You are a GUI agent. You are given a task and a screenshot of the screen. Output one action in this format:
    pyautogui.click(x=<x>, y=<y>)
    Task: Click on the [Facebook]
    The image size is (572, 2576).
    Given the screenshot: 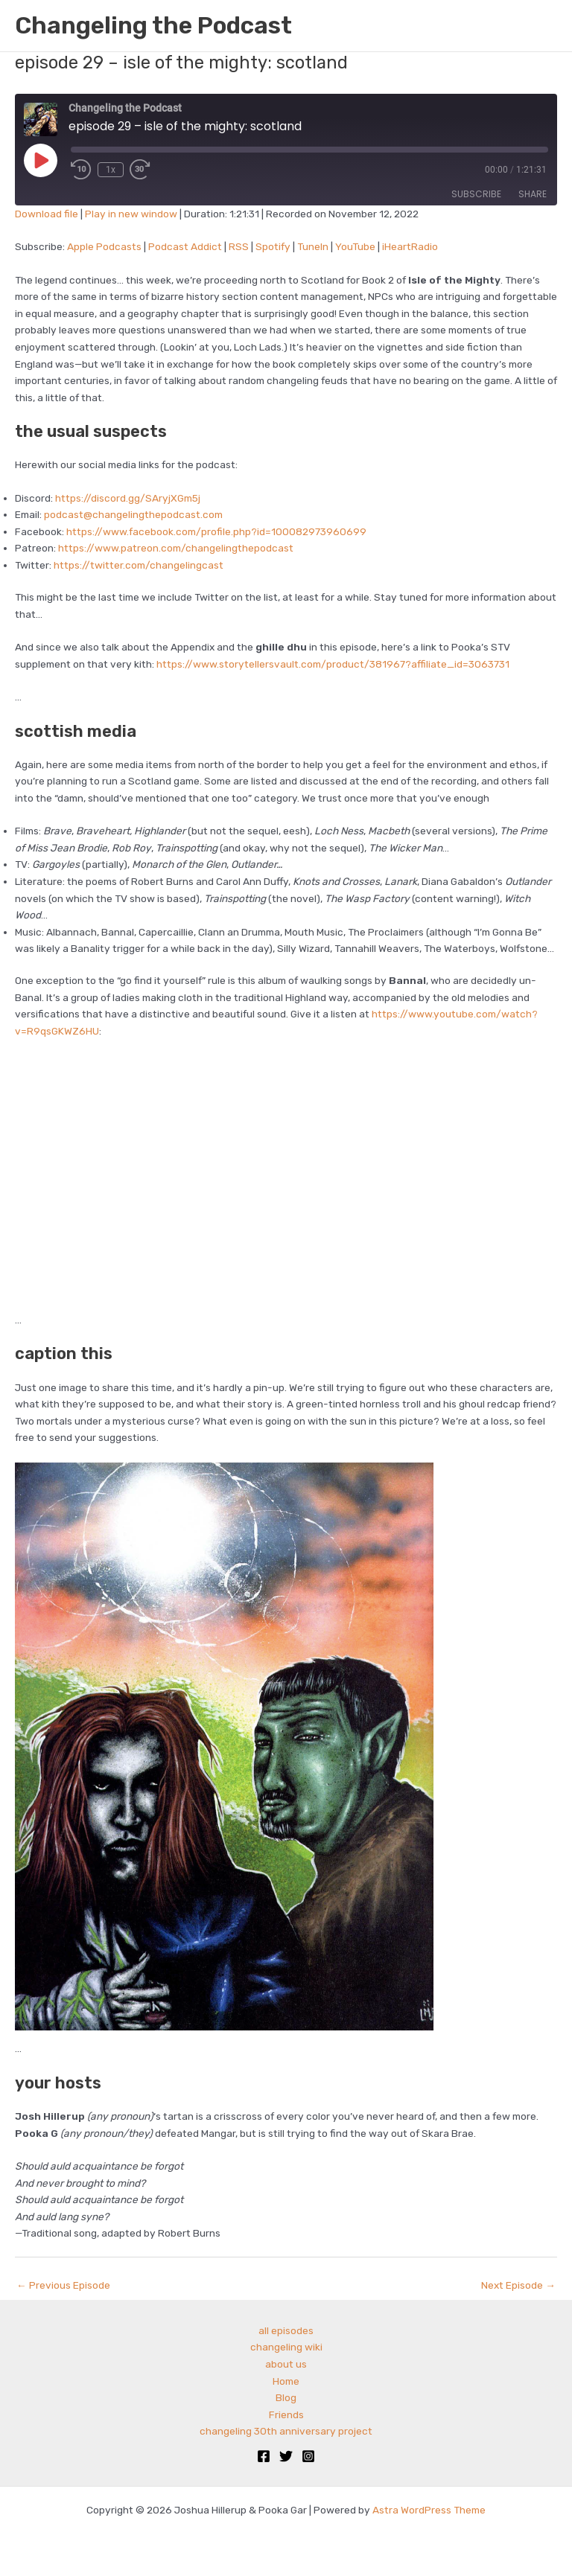 What is the action you would take?
    pyautogui.click(x=263, y=2456)
    